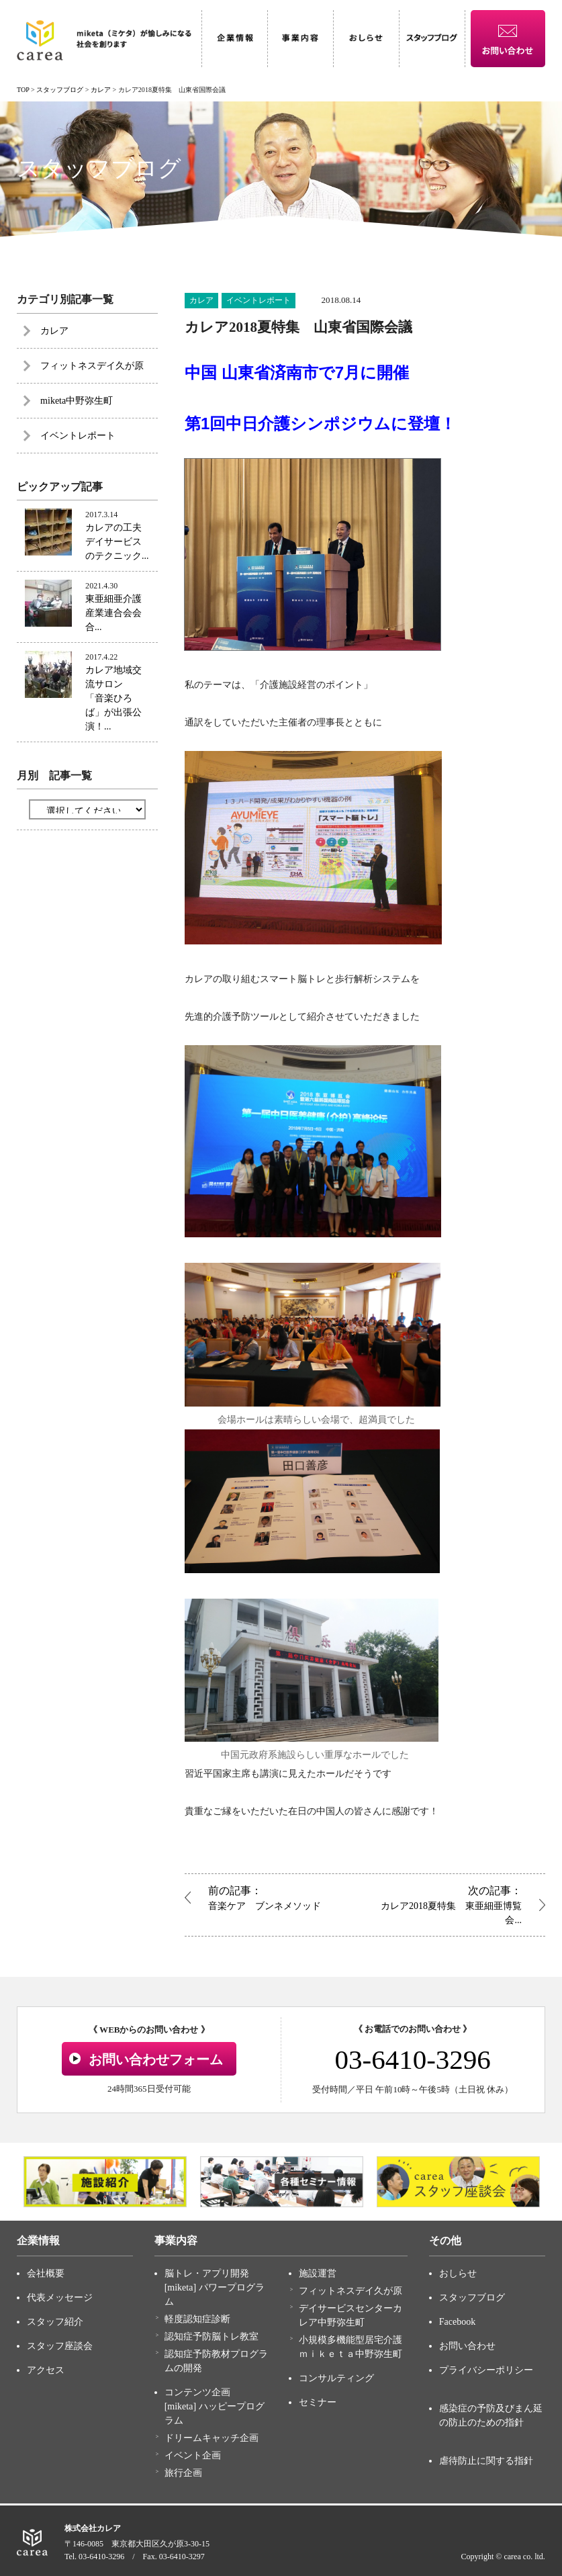 The image size is (562, 2576). I want to click on スタッフブログ, so click(472, 2298).